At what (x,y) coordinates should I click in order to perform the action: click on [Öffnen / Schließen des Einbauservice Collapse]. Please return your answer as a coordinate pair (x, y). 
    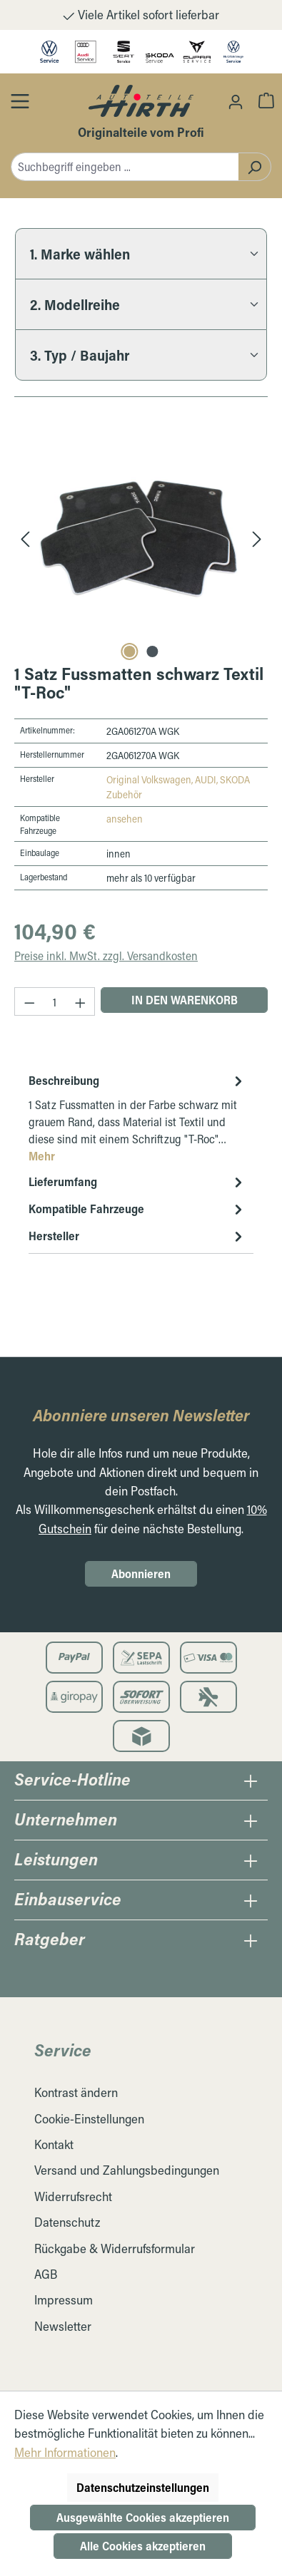
    Looking at the image, I should click on (250, 1900).